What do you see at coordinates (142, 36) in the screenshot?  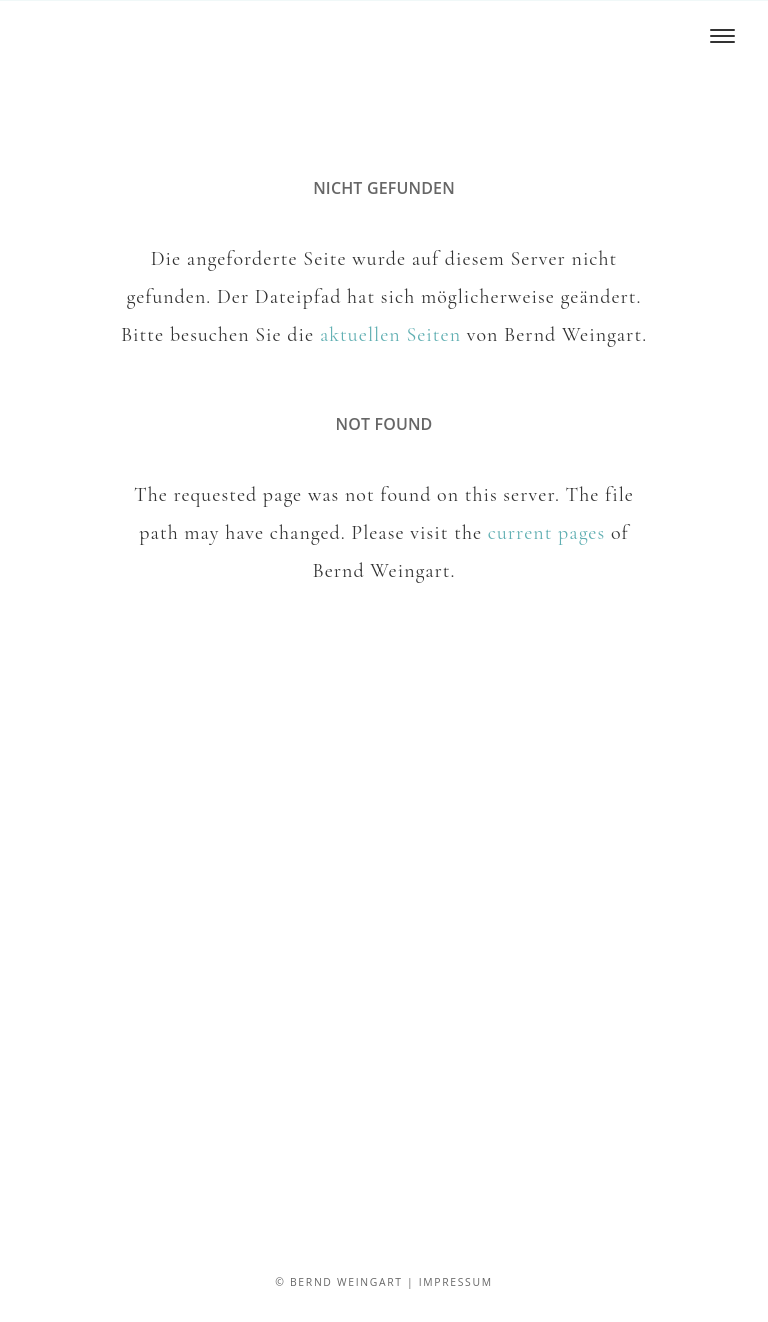 I see `Bernd Weingart` at bounding box center [142, 36].